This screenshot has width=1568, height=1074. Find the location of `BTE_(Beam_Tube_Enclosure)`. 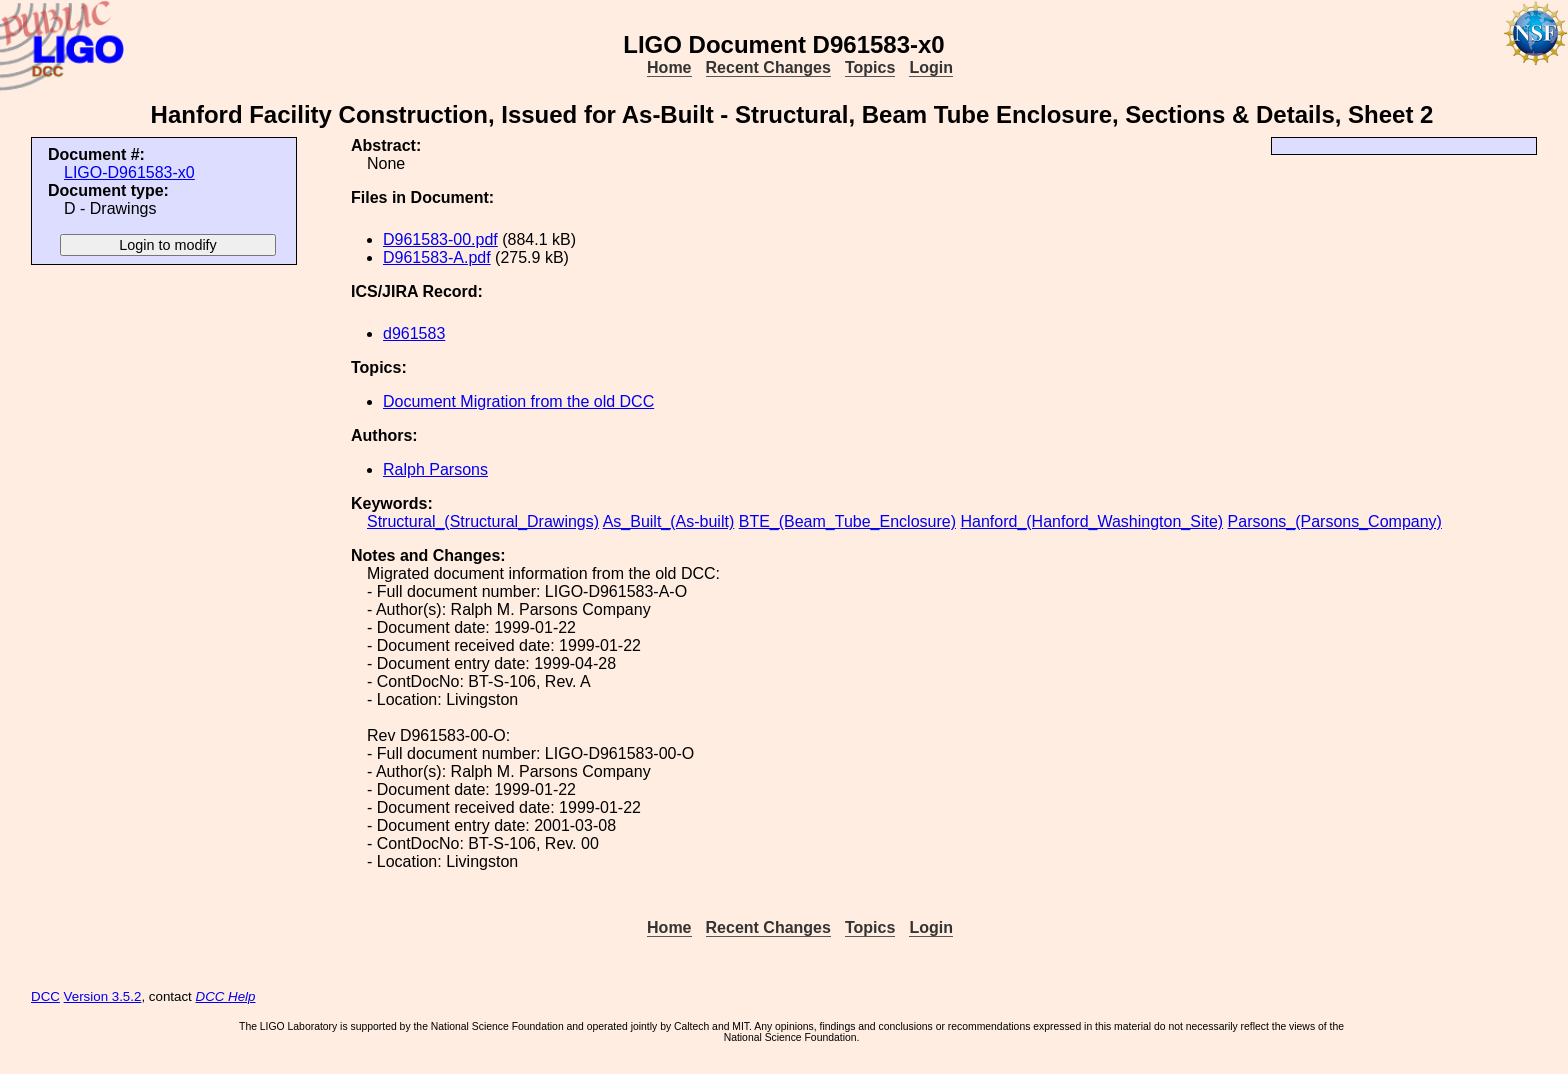

BTE_(Beam_Tube_Enclosure) is located at coordinates (847, 521).